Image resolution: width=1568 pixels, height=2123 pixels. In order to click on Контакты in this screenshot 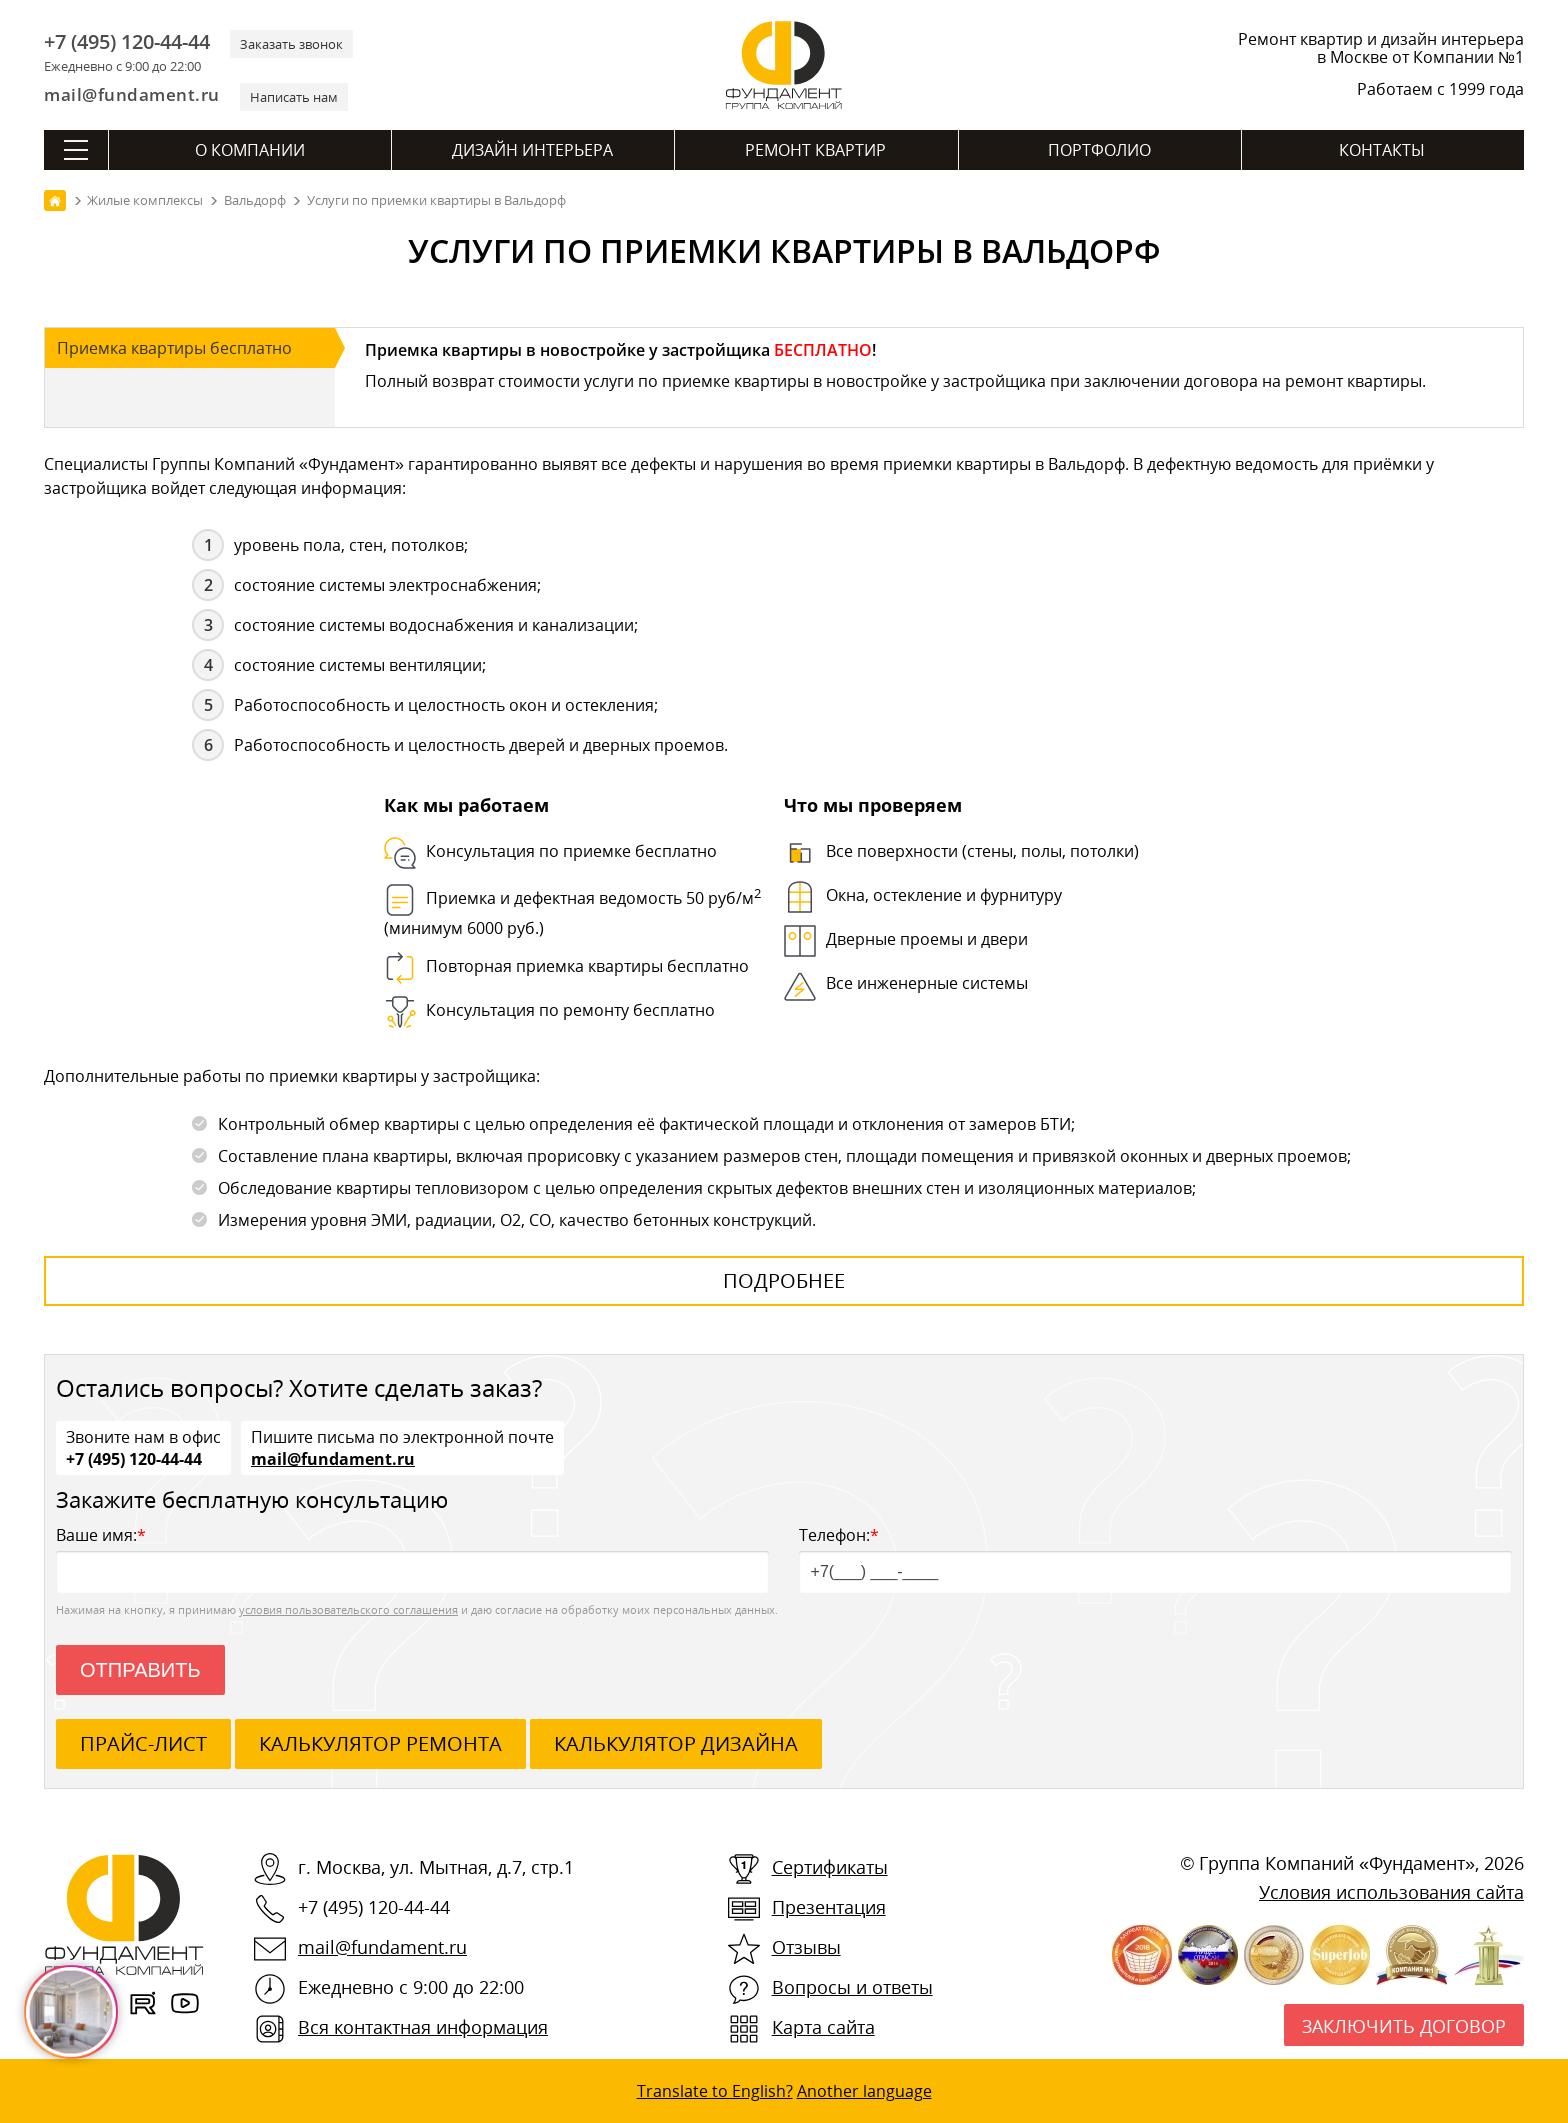, I will do `click(1382, 150)`.